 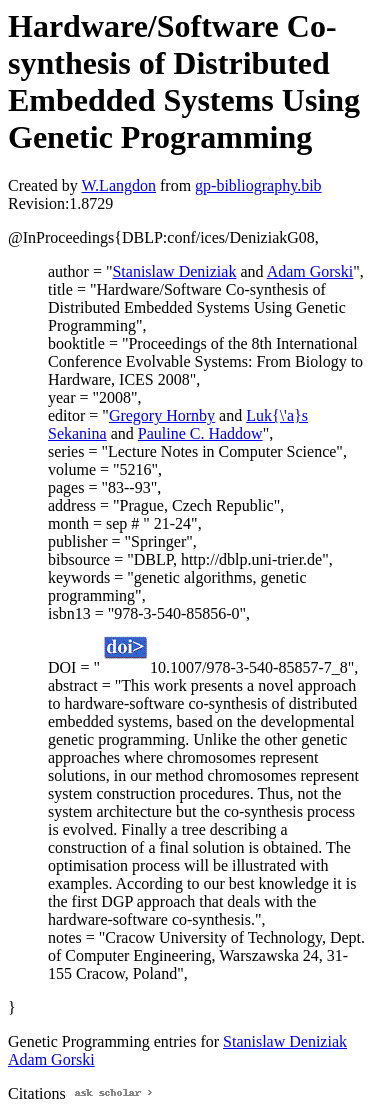 What do you see at coordinates (258, 185) in the screenshot?
I see `gp-bibliography.bib` at bounding box center [258, 185].